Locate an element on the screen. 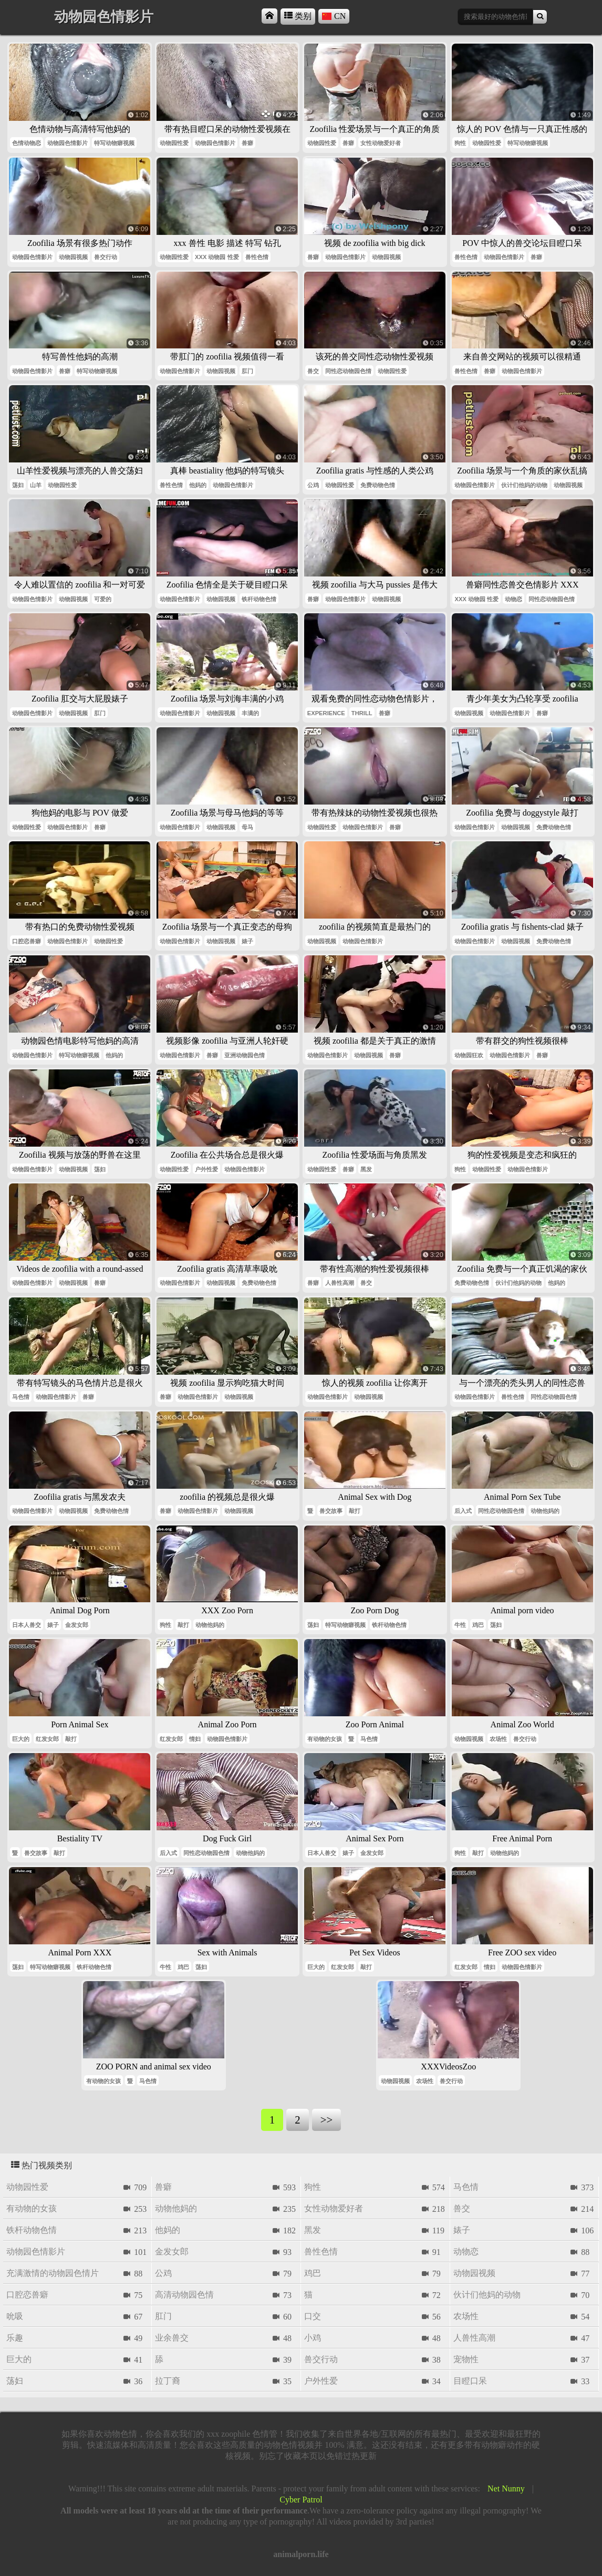 The width and height of the screenshot is (602, 2576). 肛门 is located at coordinates (247, 371).